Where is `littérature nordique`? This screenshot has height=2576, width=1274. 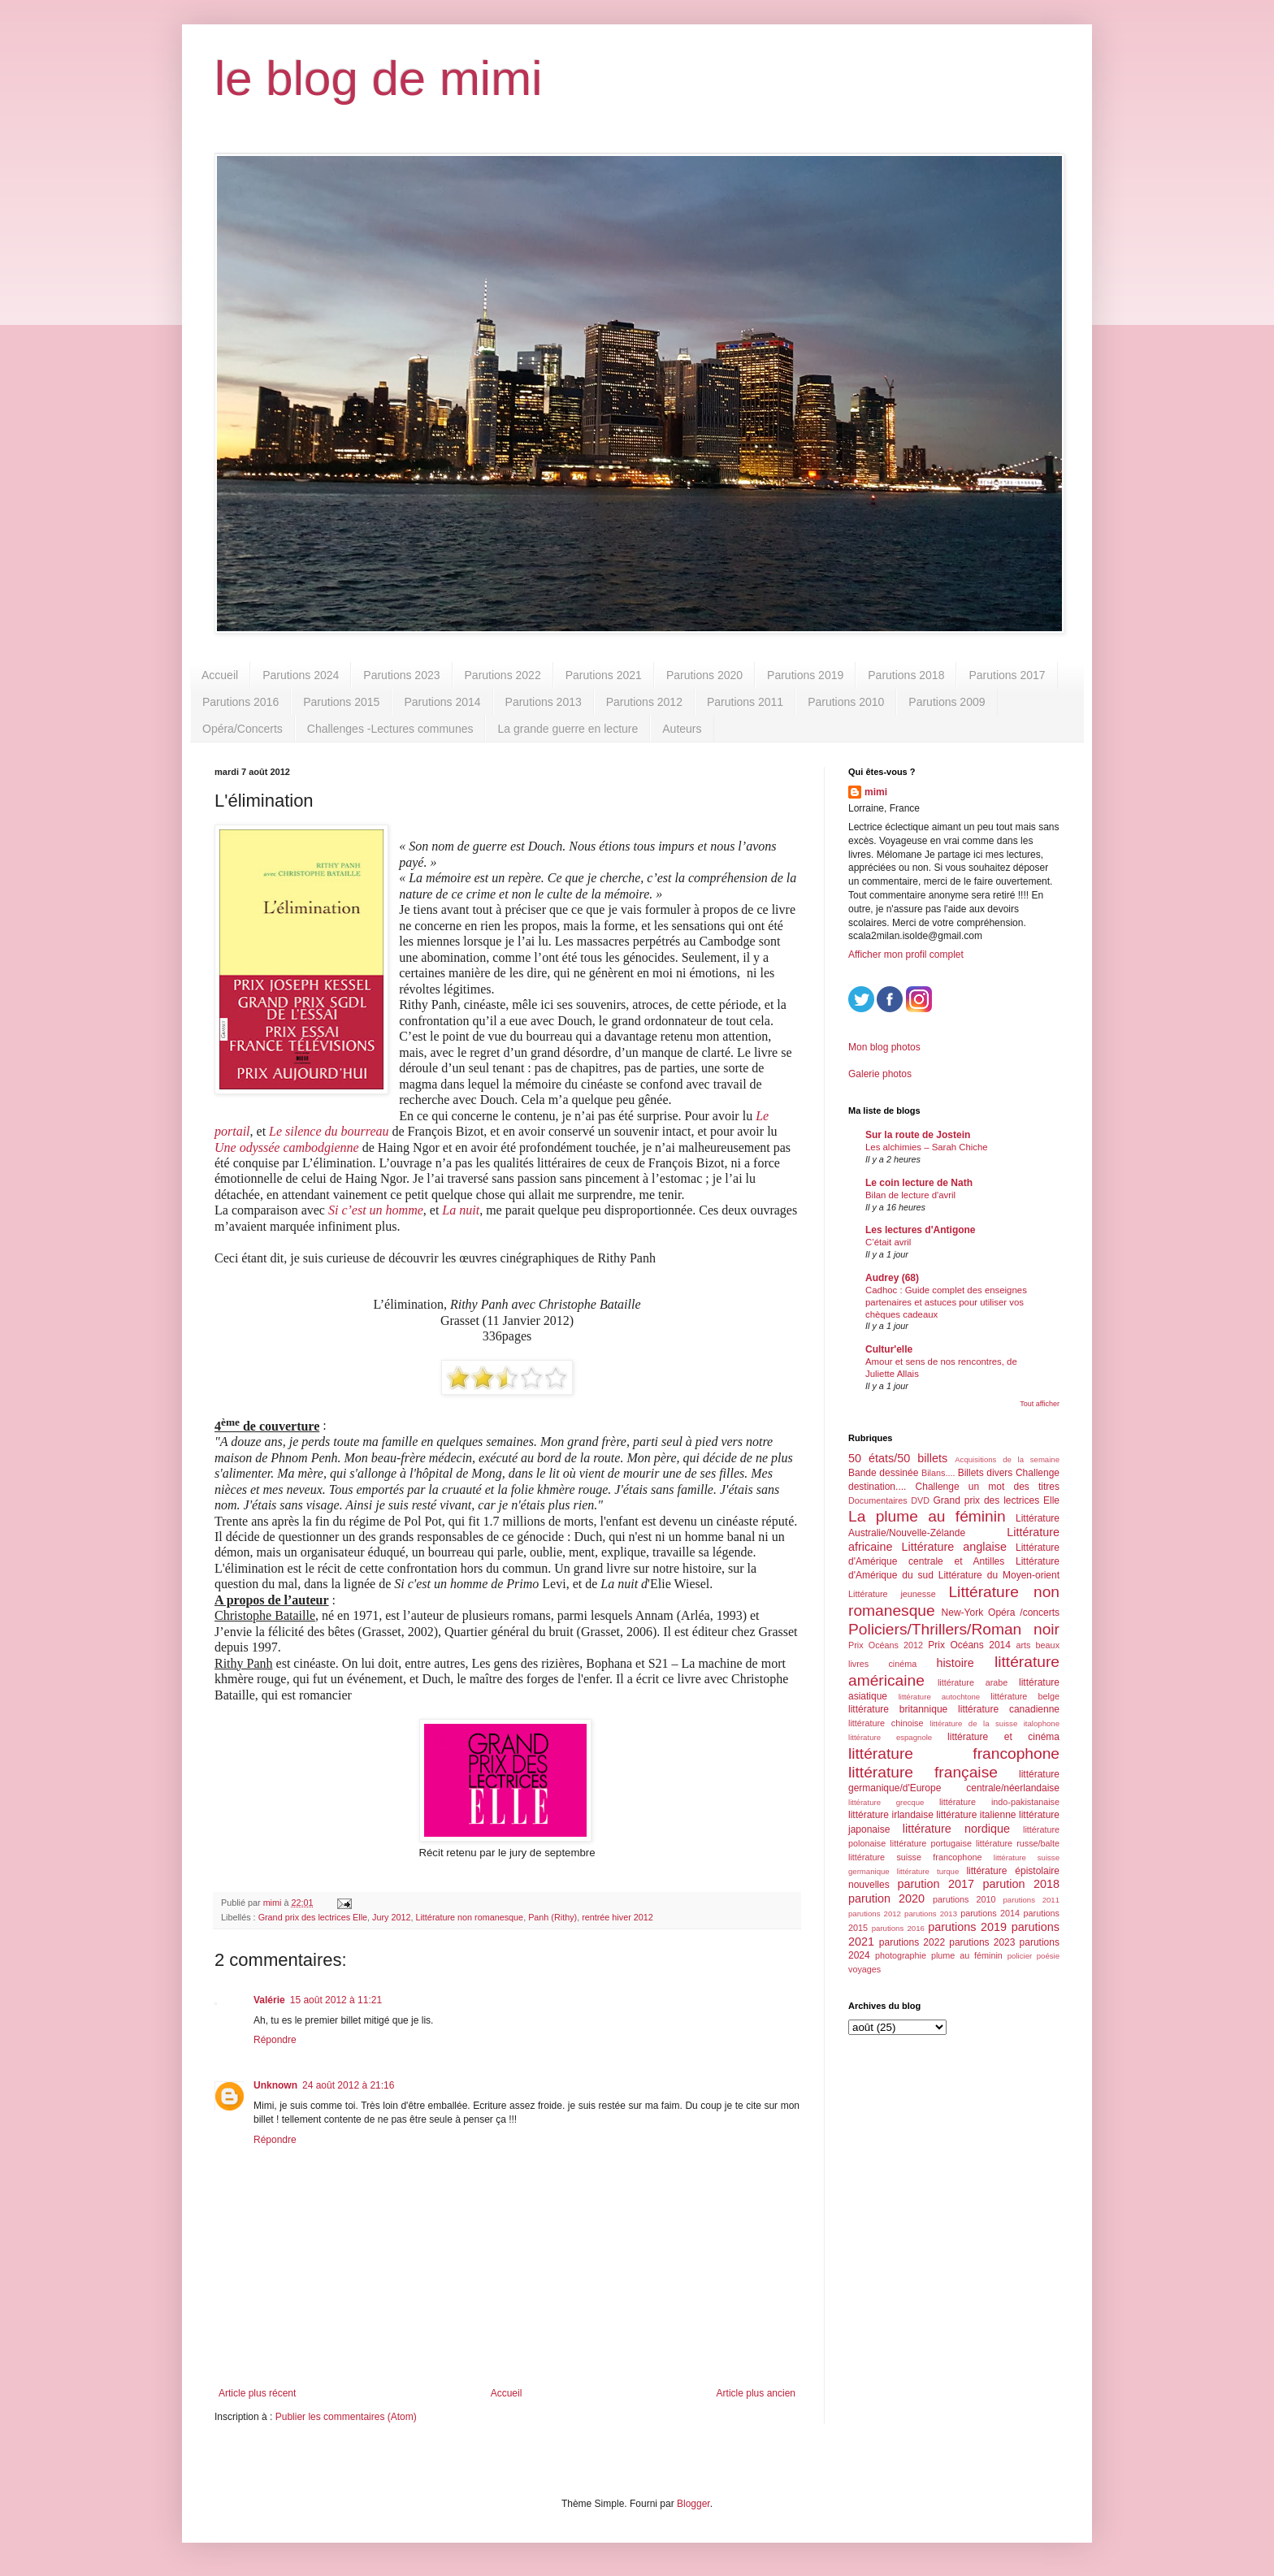
littérature nordique is located at coordinates (956, 1828).